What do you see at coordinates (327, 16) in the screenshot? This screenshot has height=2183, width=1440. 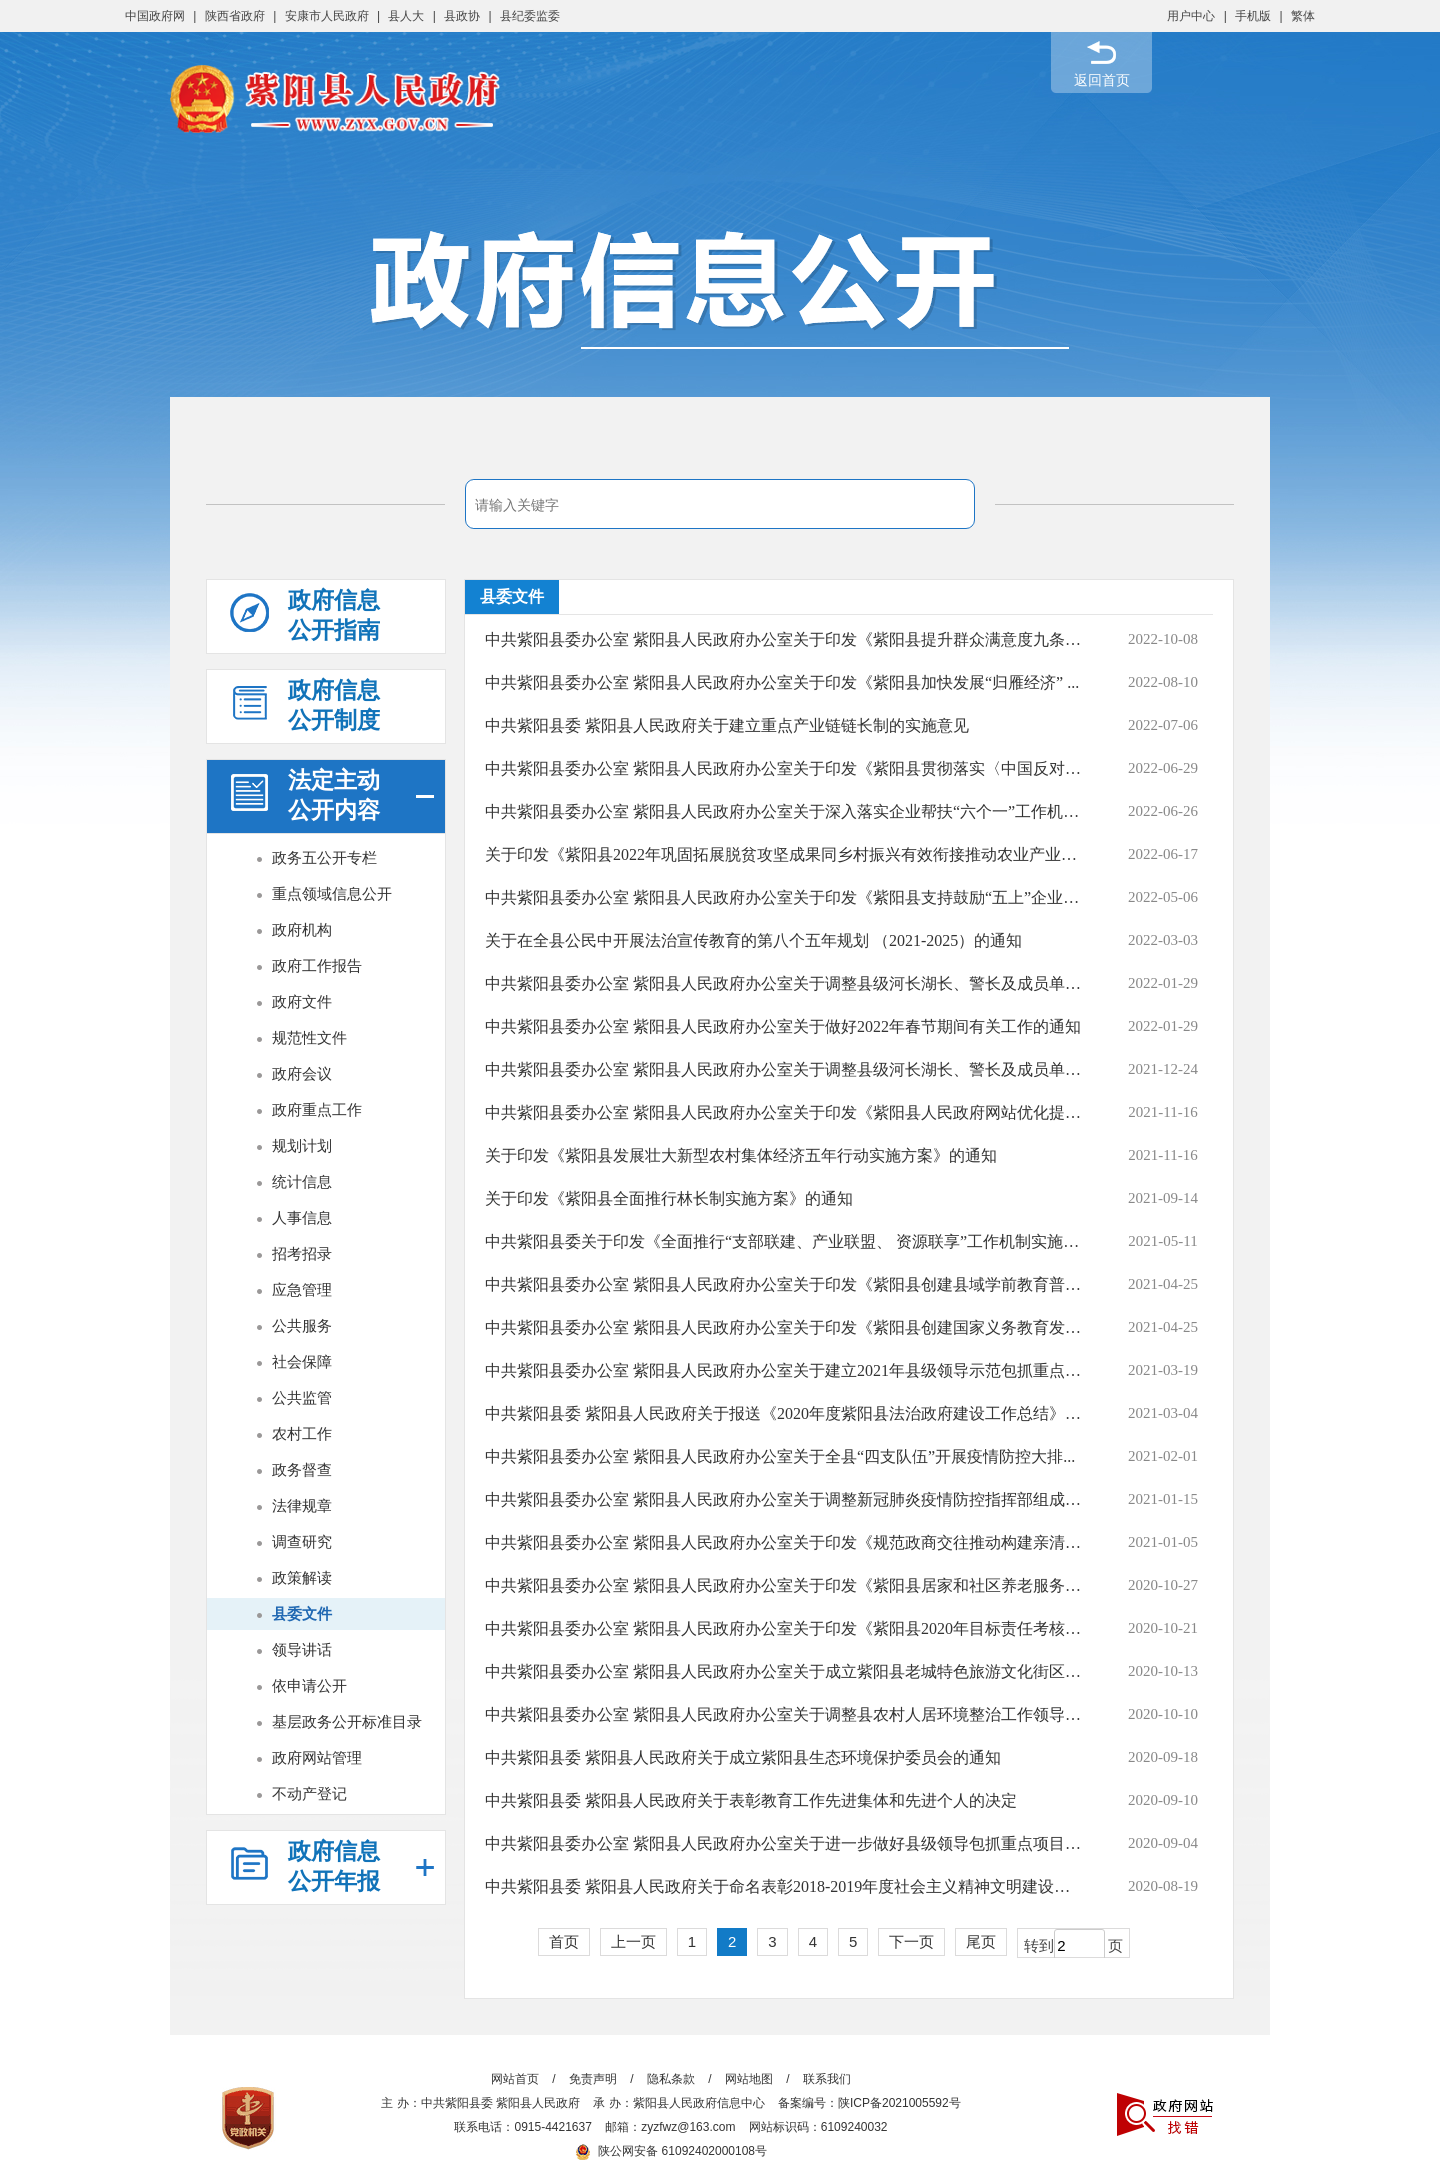 I see `安康市人民政府` at bounding box center [327, 16].